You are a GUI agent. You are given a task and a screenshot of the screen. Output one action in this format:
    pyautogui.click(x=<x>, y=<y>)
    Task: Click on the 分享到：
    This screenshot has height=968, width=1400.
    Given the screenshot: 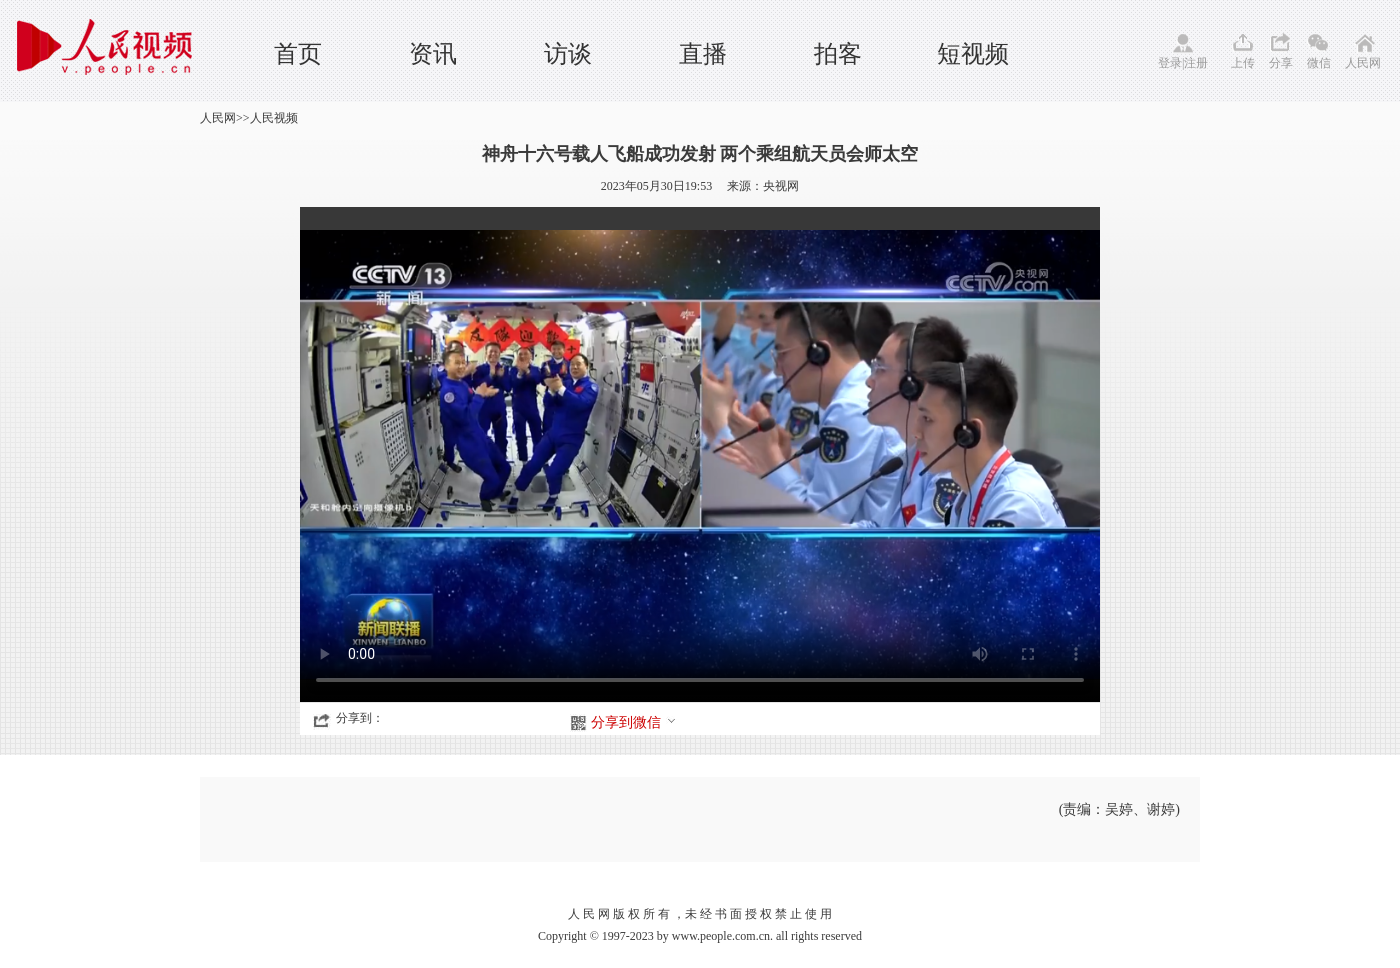 What is the action you would take?
    pyautogui.click(x=360, y=718)
    